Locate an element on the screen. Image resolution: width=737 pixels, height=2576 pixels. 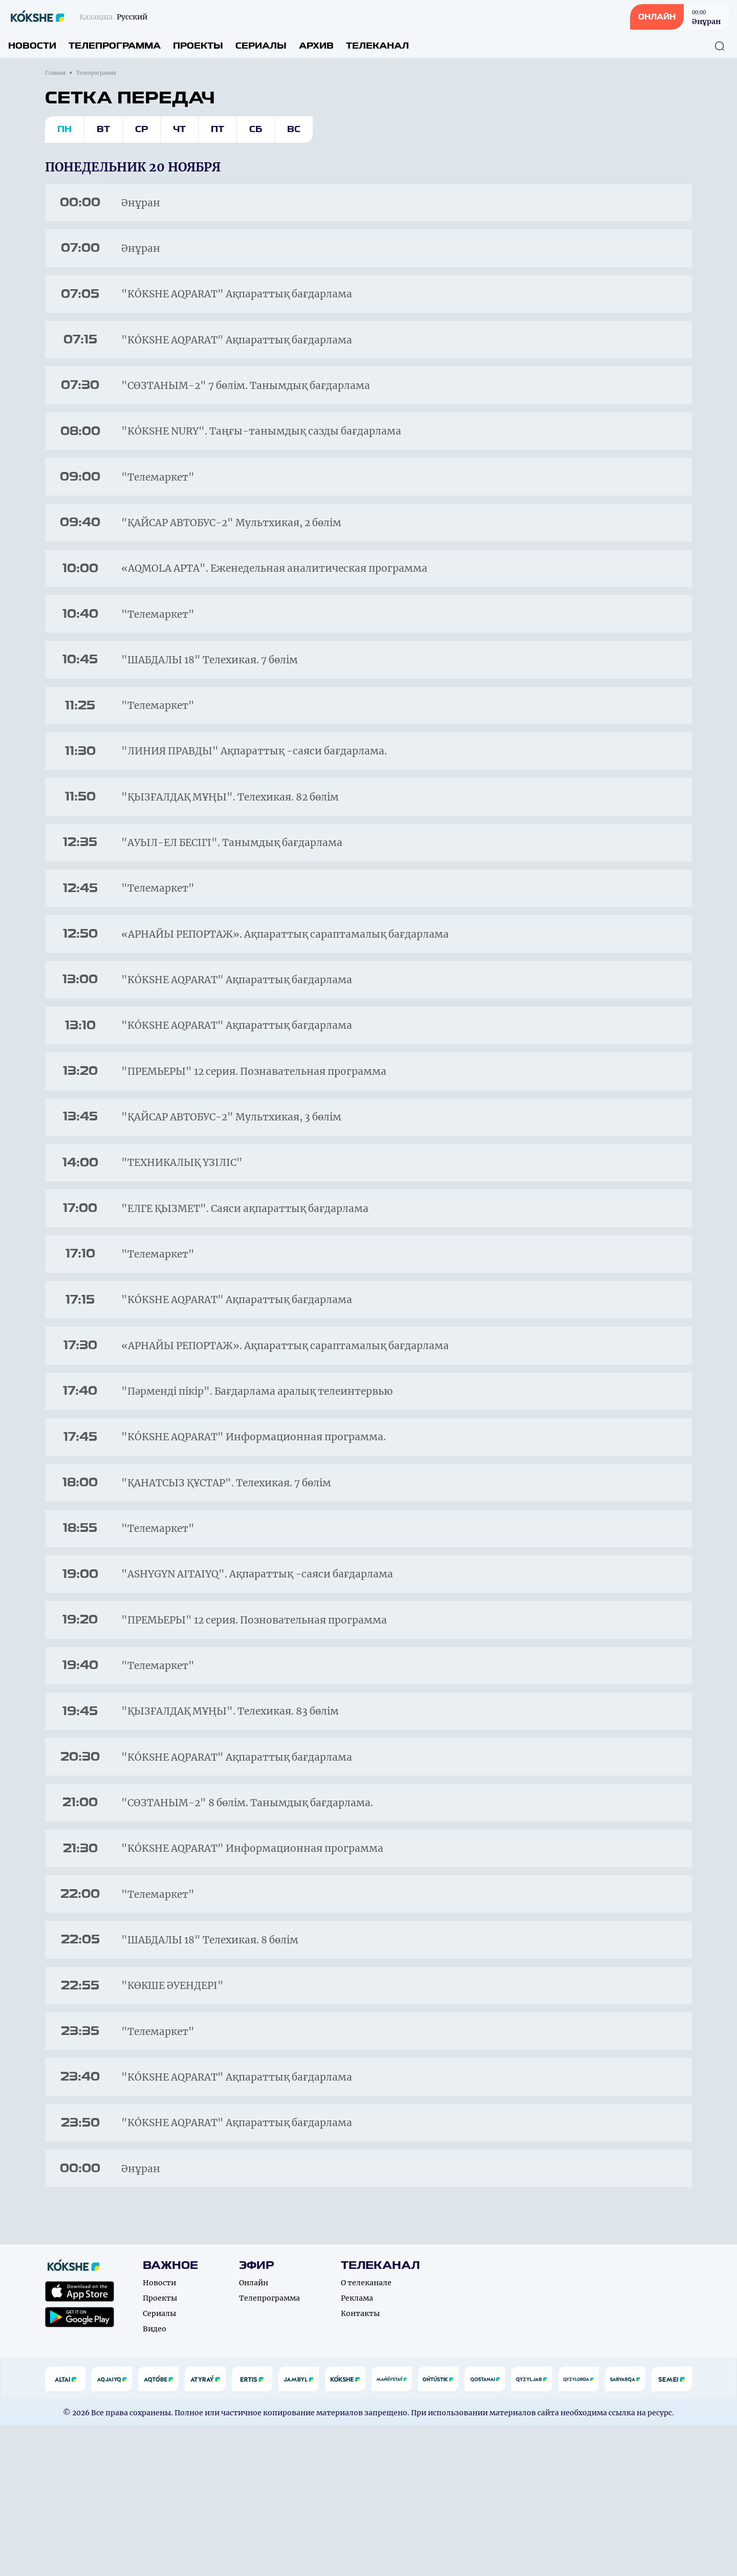
Реклама is located at coordinates (357, 2448).